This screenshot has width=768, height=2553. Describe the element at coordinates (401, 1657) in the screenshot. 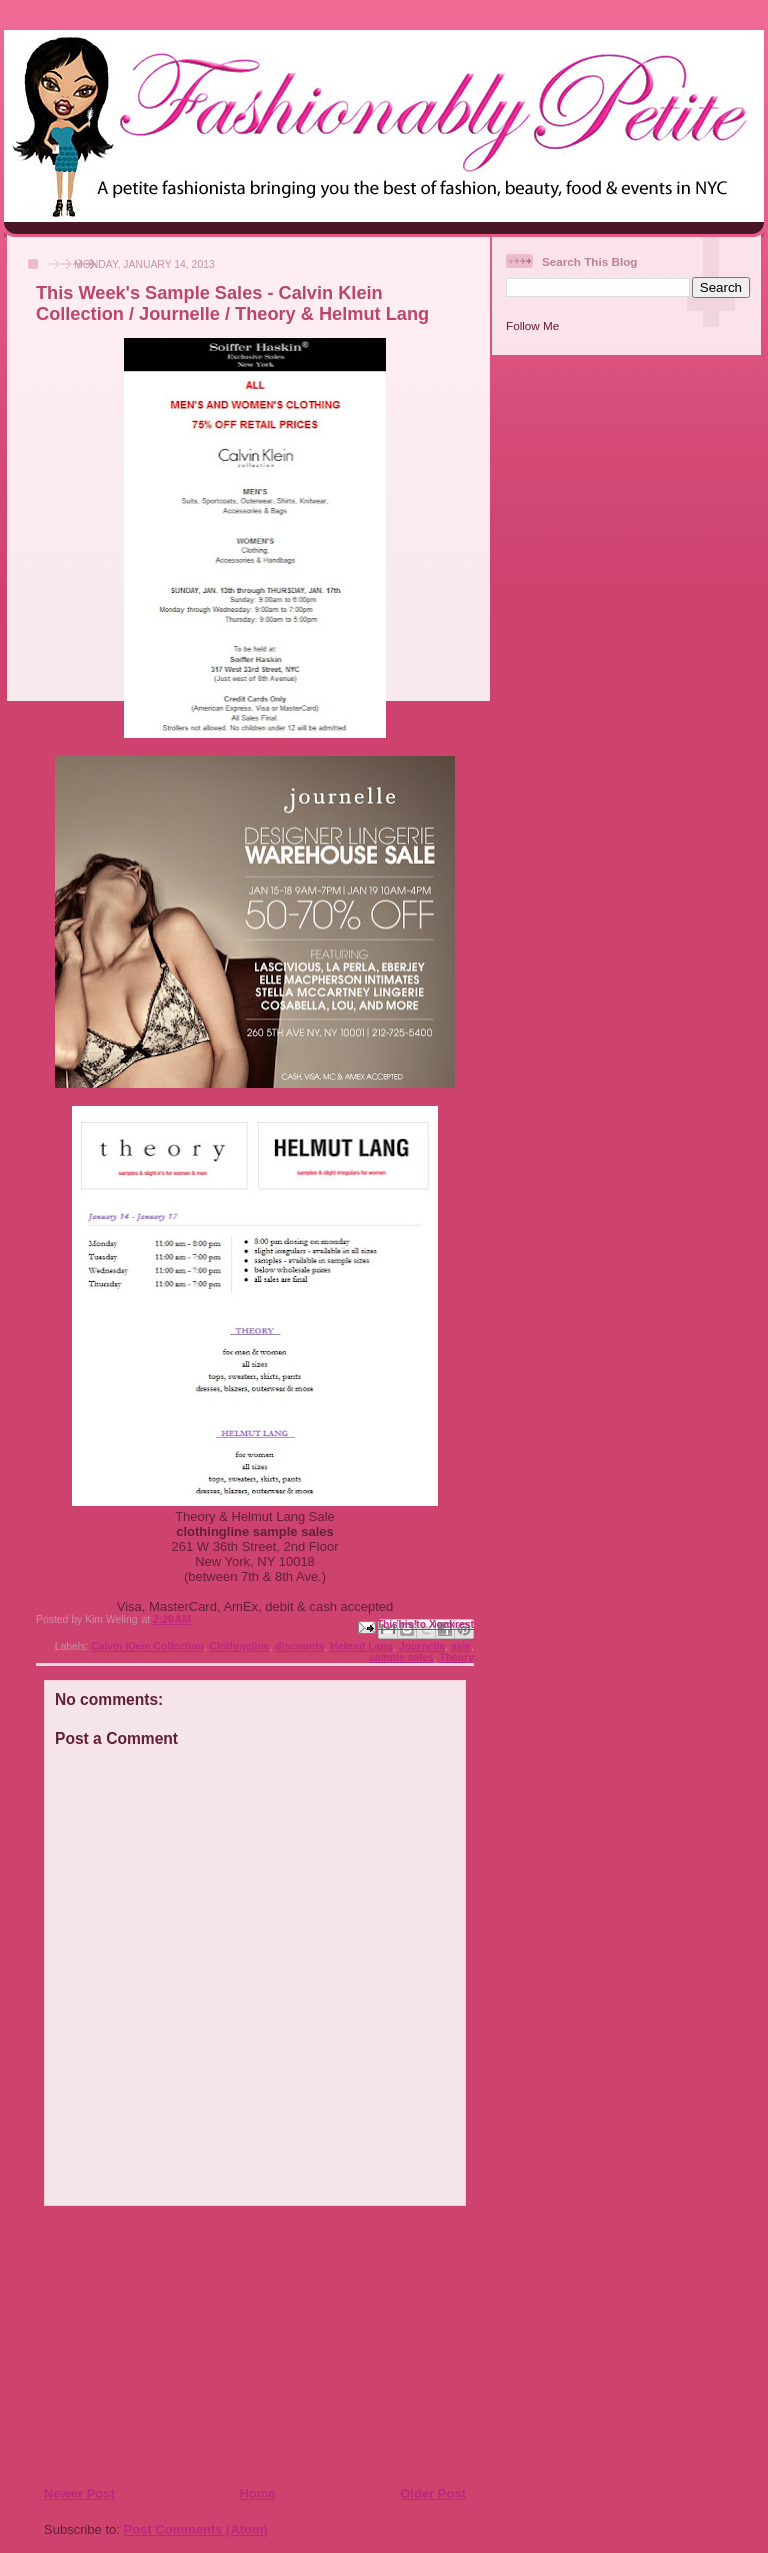

I see `sample sales` at that location.